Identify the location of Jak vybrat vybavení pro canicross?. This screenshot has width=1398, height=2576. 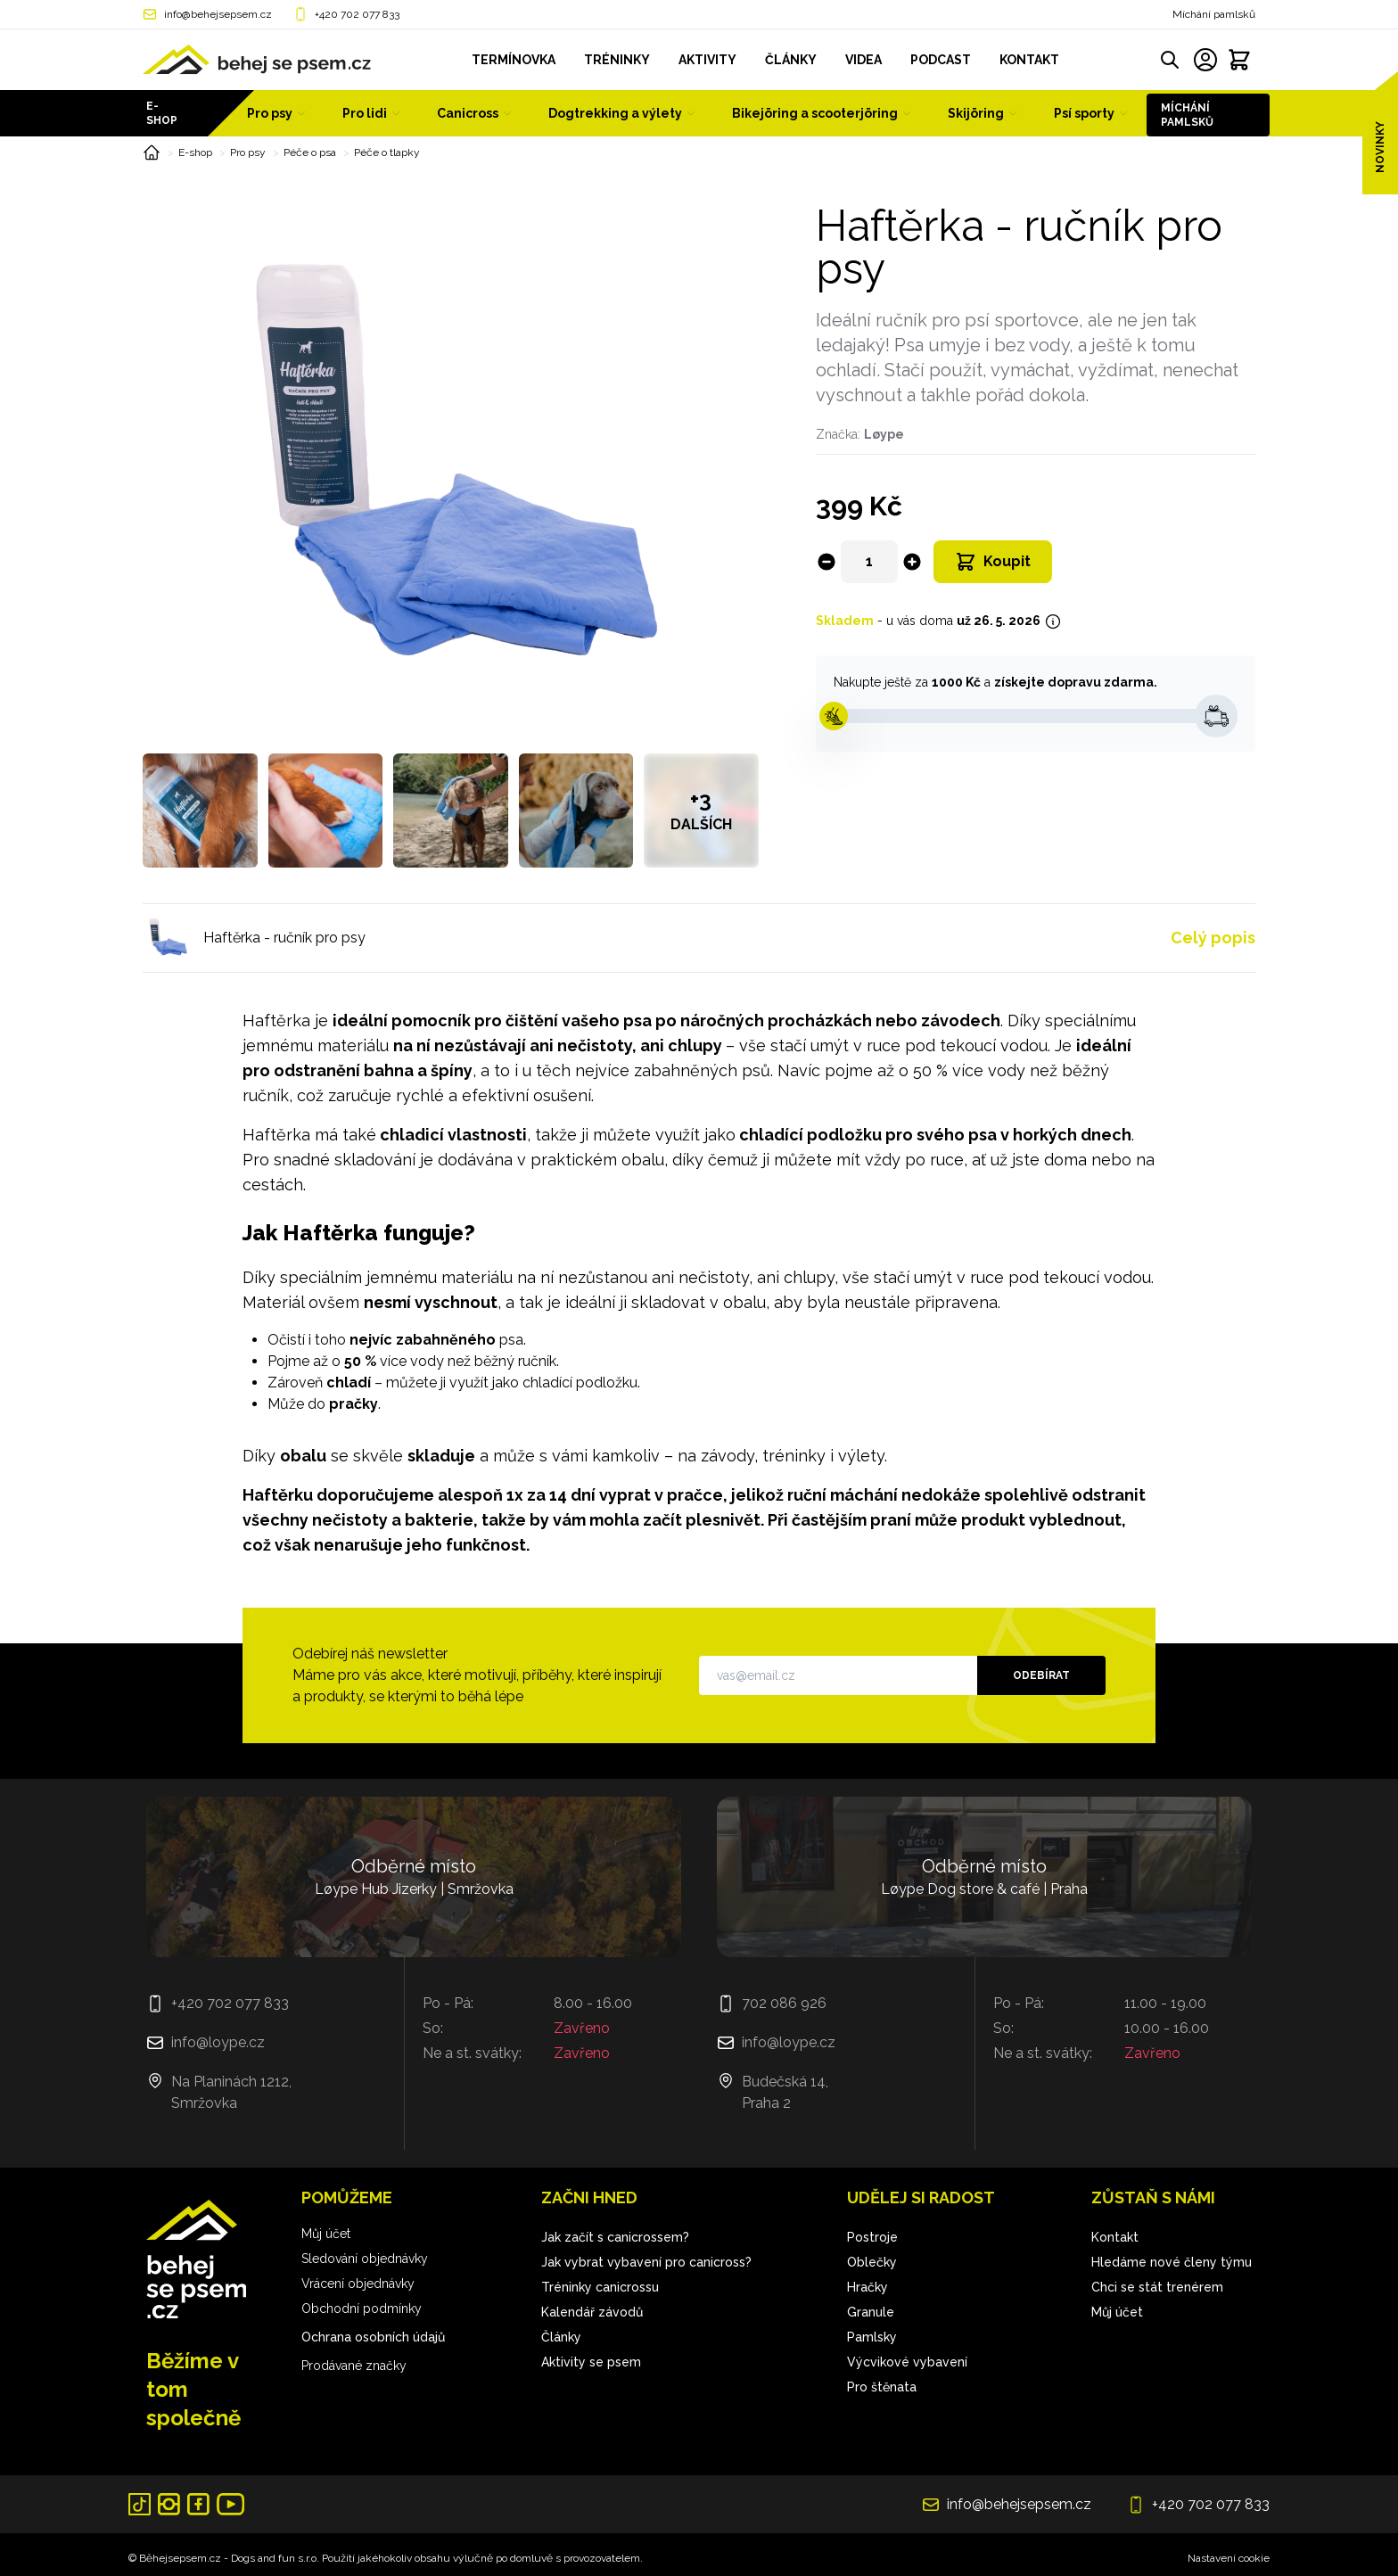
(646, 2262).